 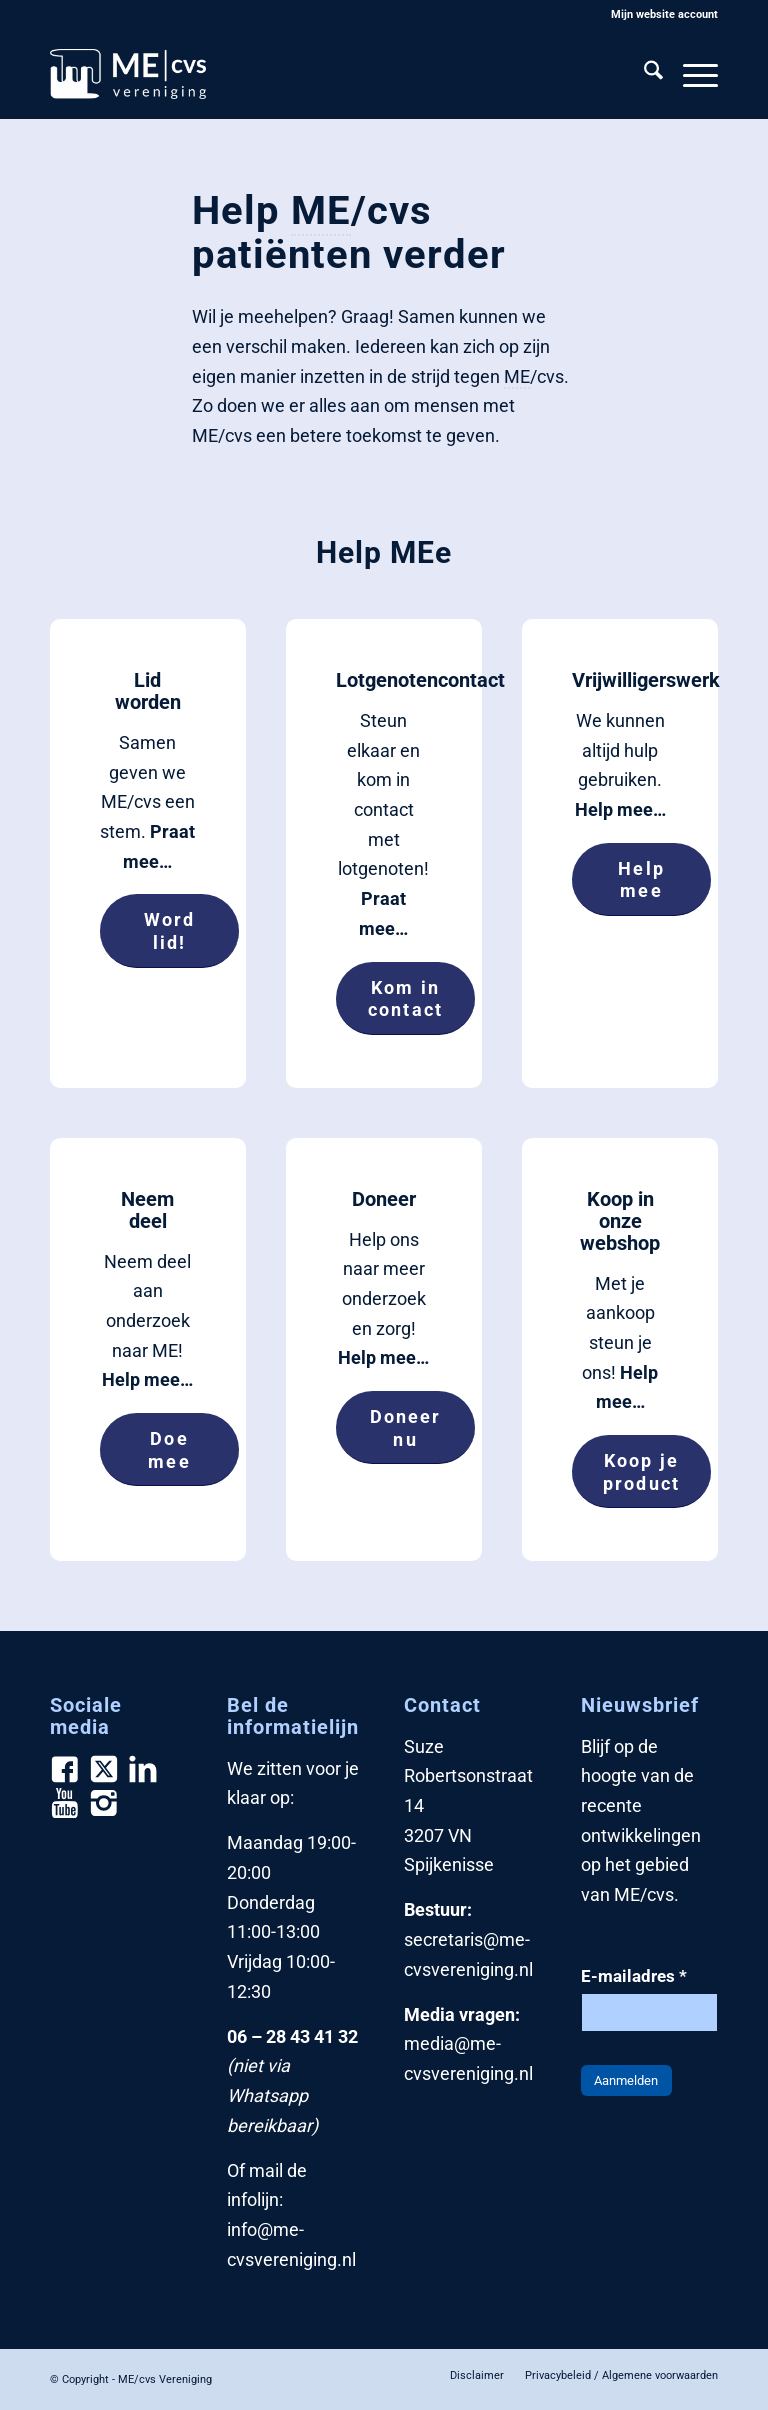 What do you see at coordinates (664, 14) in the screenshot?
I see `Mijn website account` at bounding box center [664, 14].